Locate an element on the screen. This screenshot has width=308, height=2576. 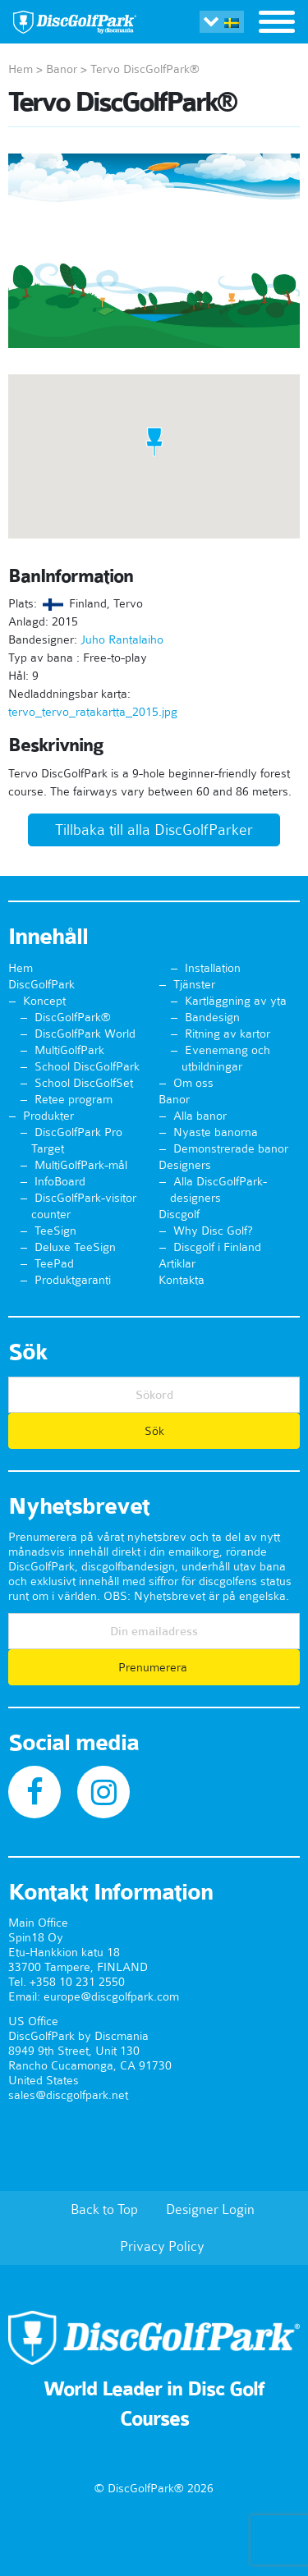
Deluxe TeeSign is located at coordinates (75, 1247).